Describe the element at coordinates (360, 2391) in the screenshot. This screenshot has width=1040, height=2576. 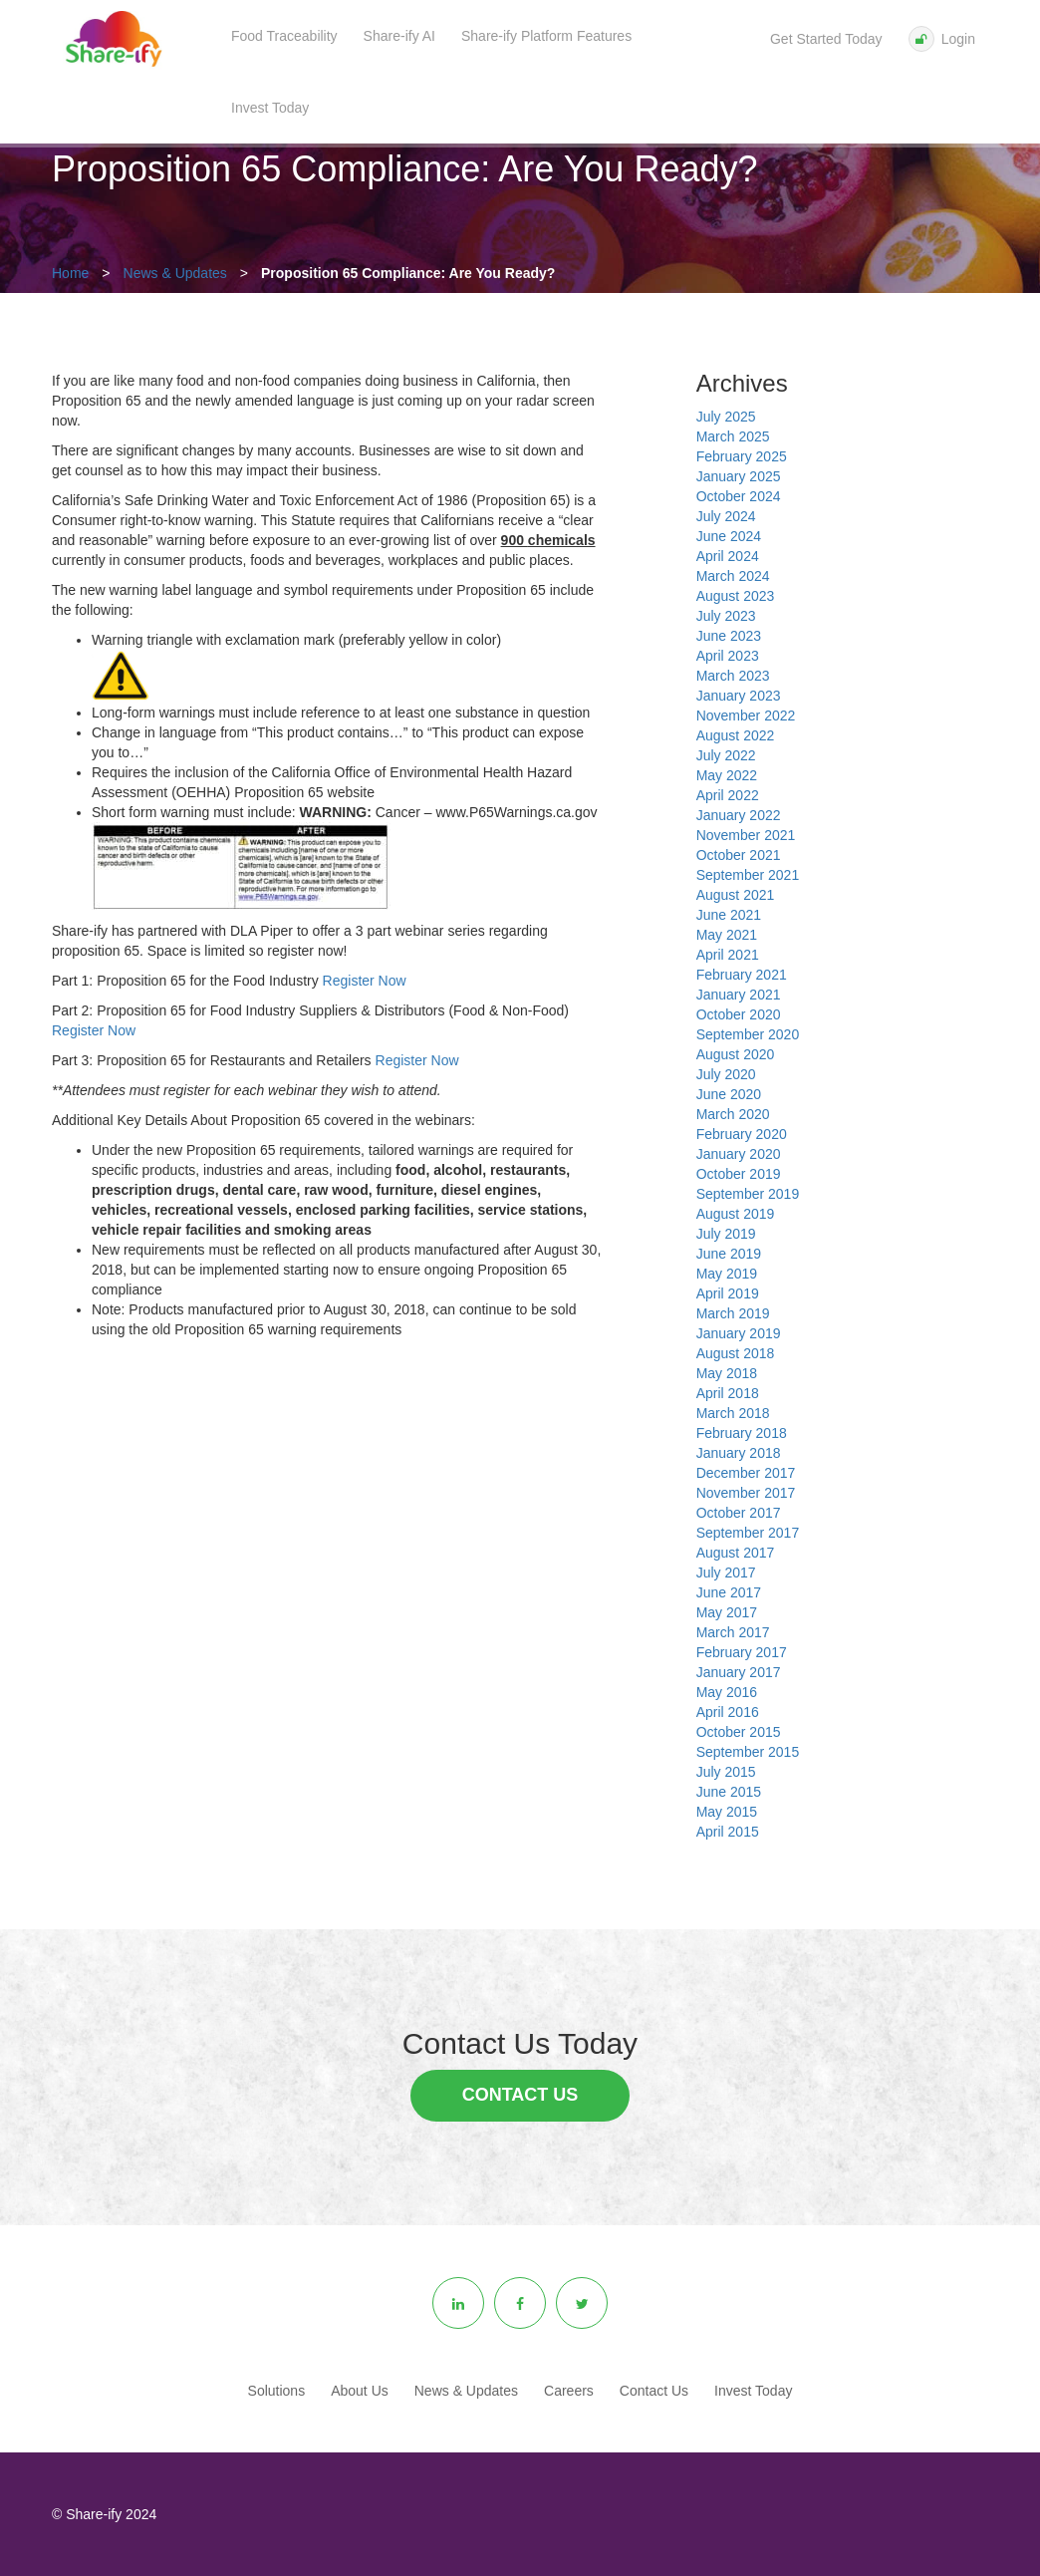
I see `About Us` at that location.